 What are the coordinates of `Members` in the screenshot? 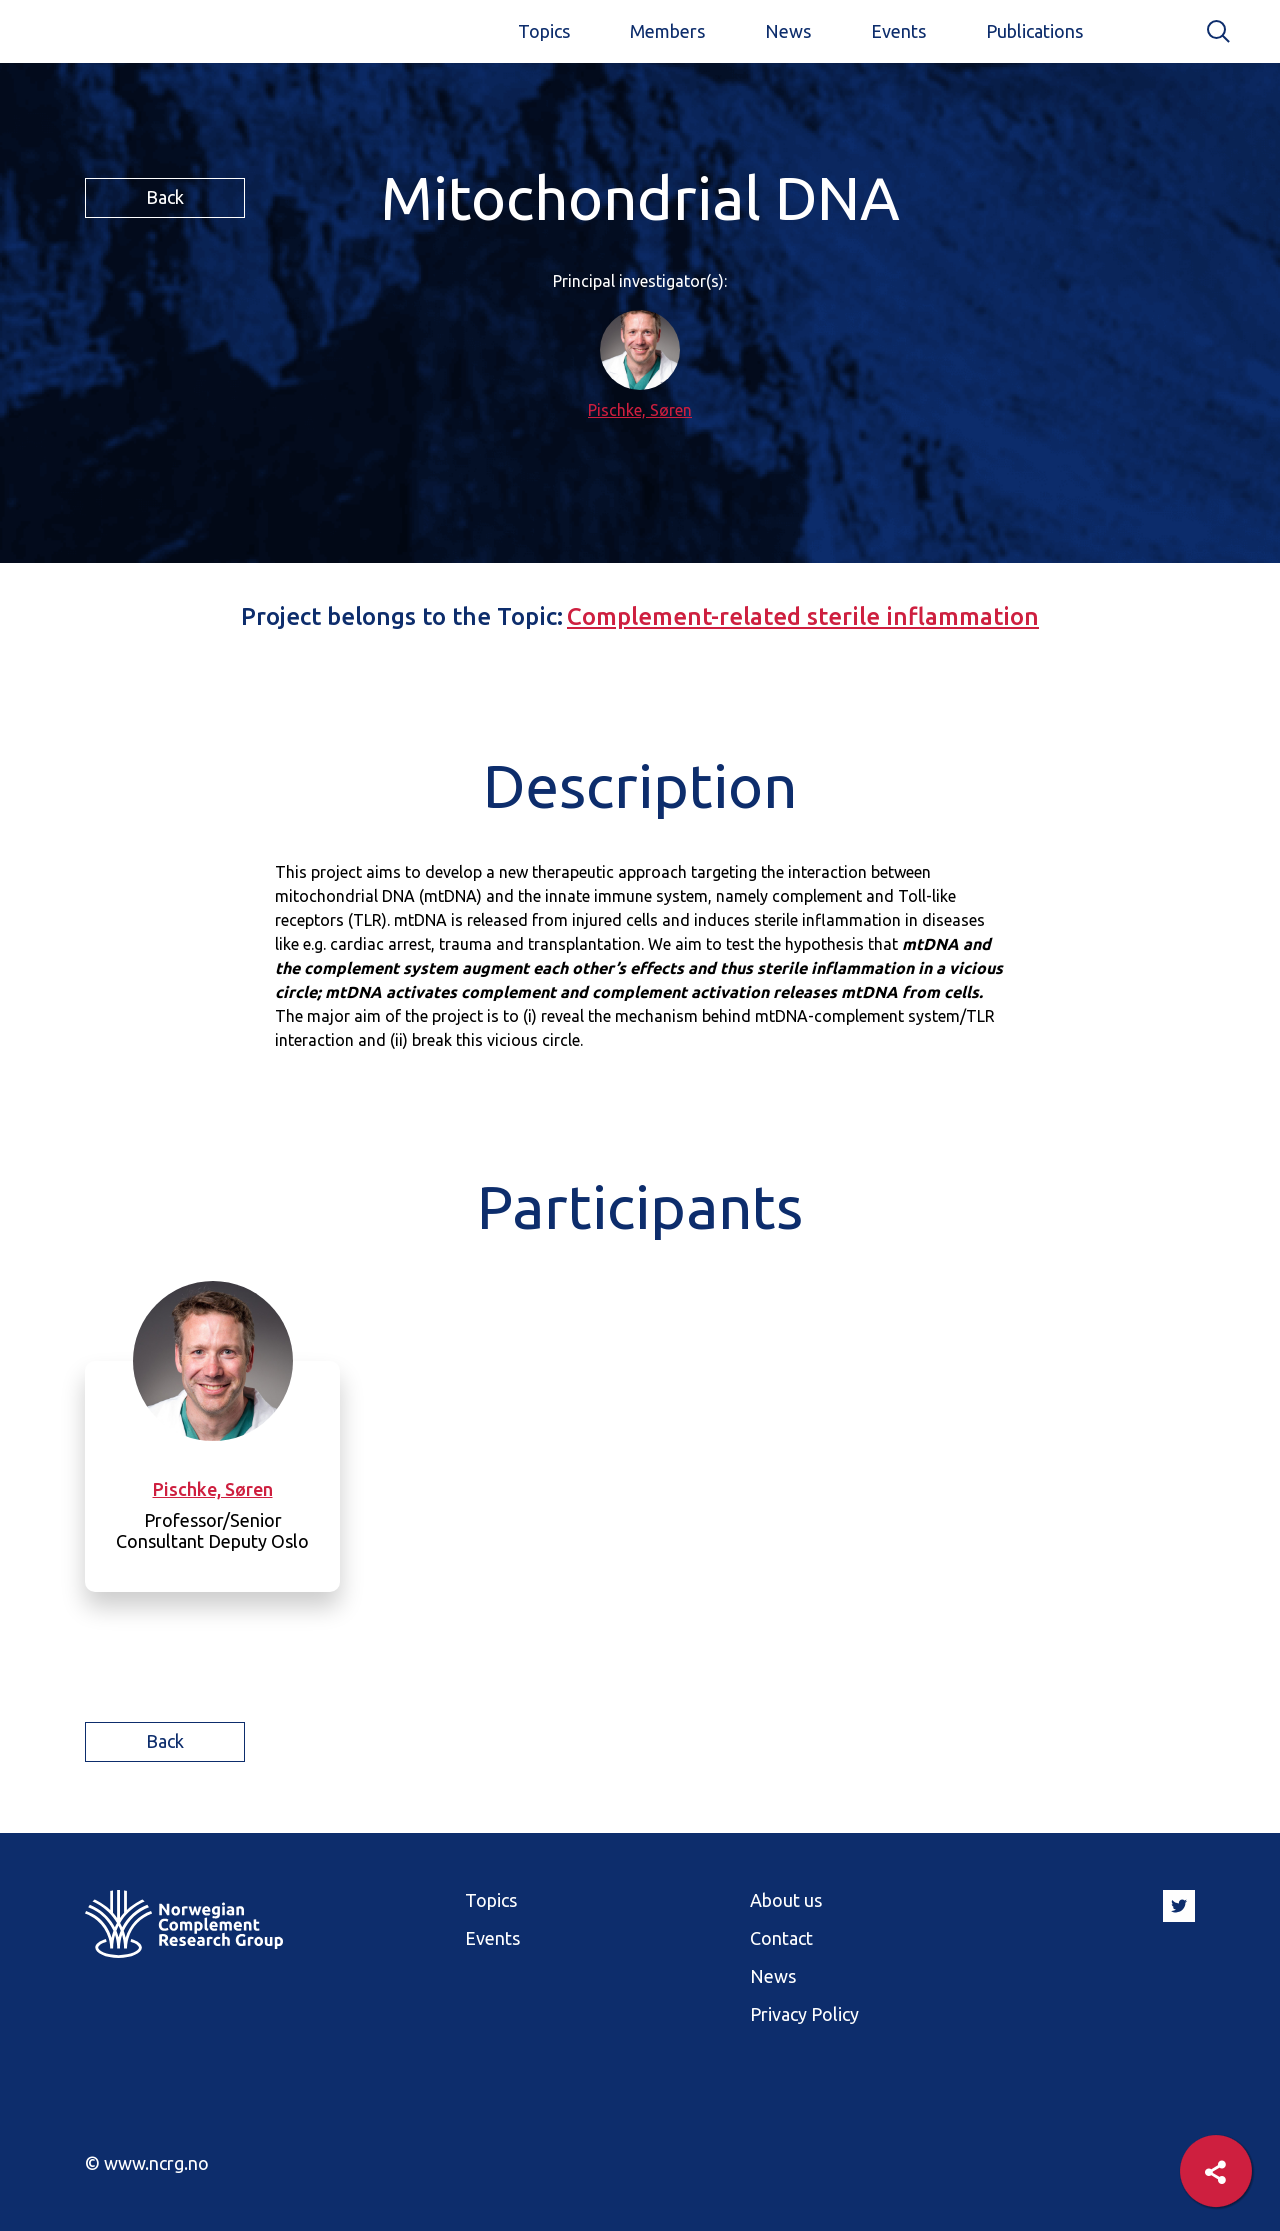 It's located at (667, 31).